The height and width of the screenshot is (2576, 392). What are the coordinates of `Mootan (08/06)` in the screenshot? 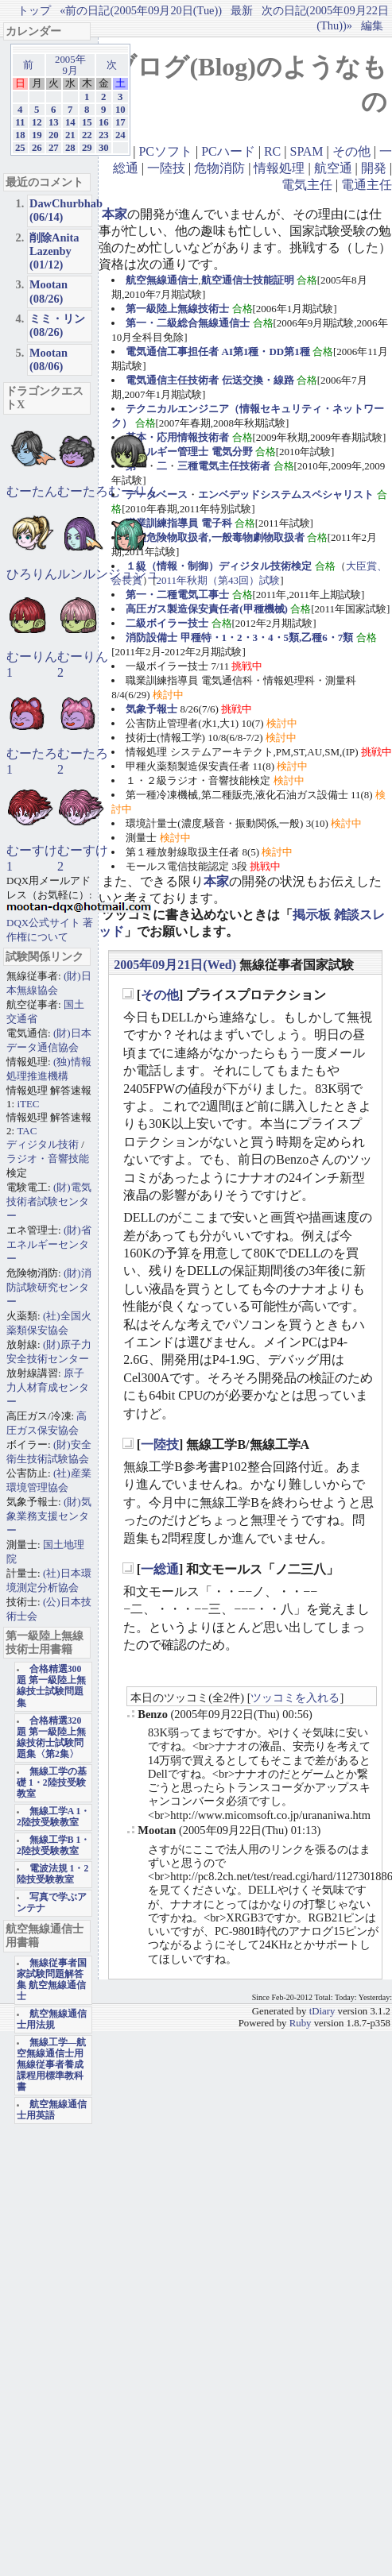 It's located at (48, 359).